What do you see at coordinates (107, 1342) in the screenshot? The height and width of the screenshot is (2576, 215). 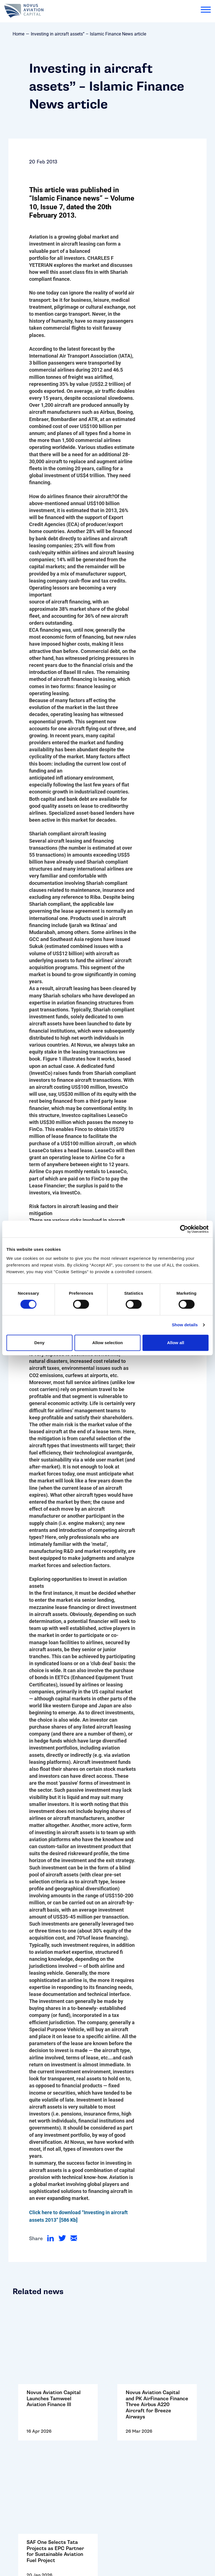 I see `Allow selection` at bounding box center [107, 1342].